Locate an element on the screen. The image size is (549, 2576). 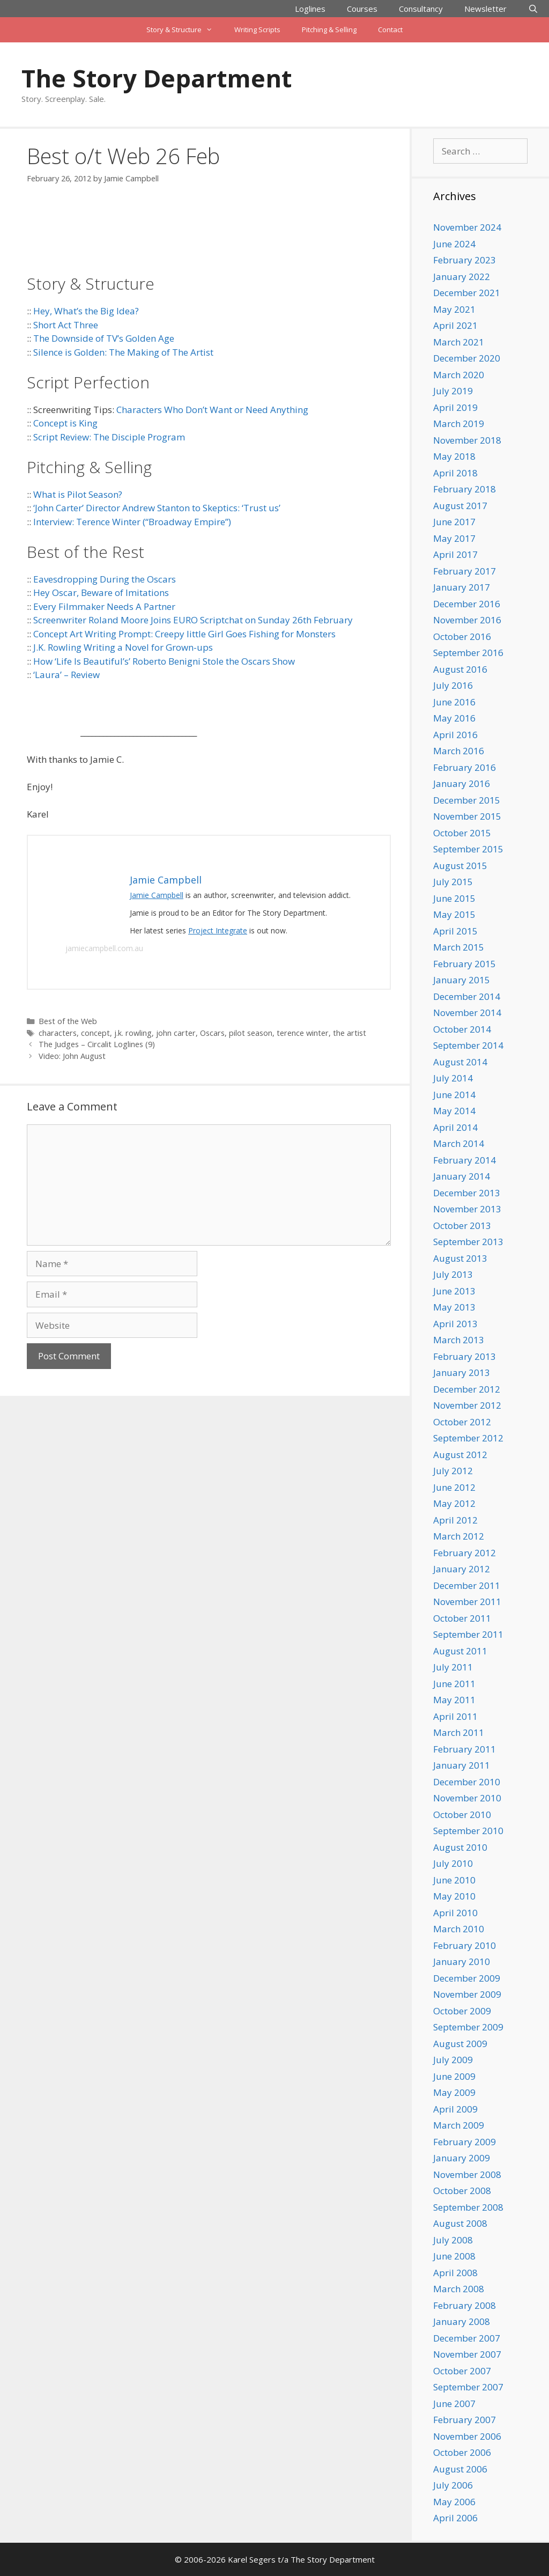
December 2010 is located at coordinates (466, 1782).